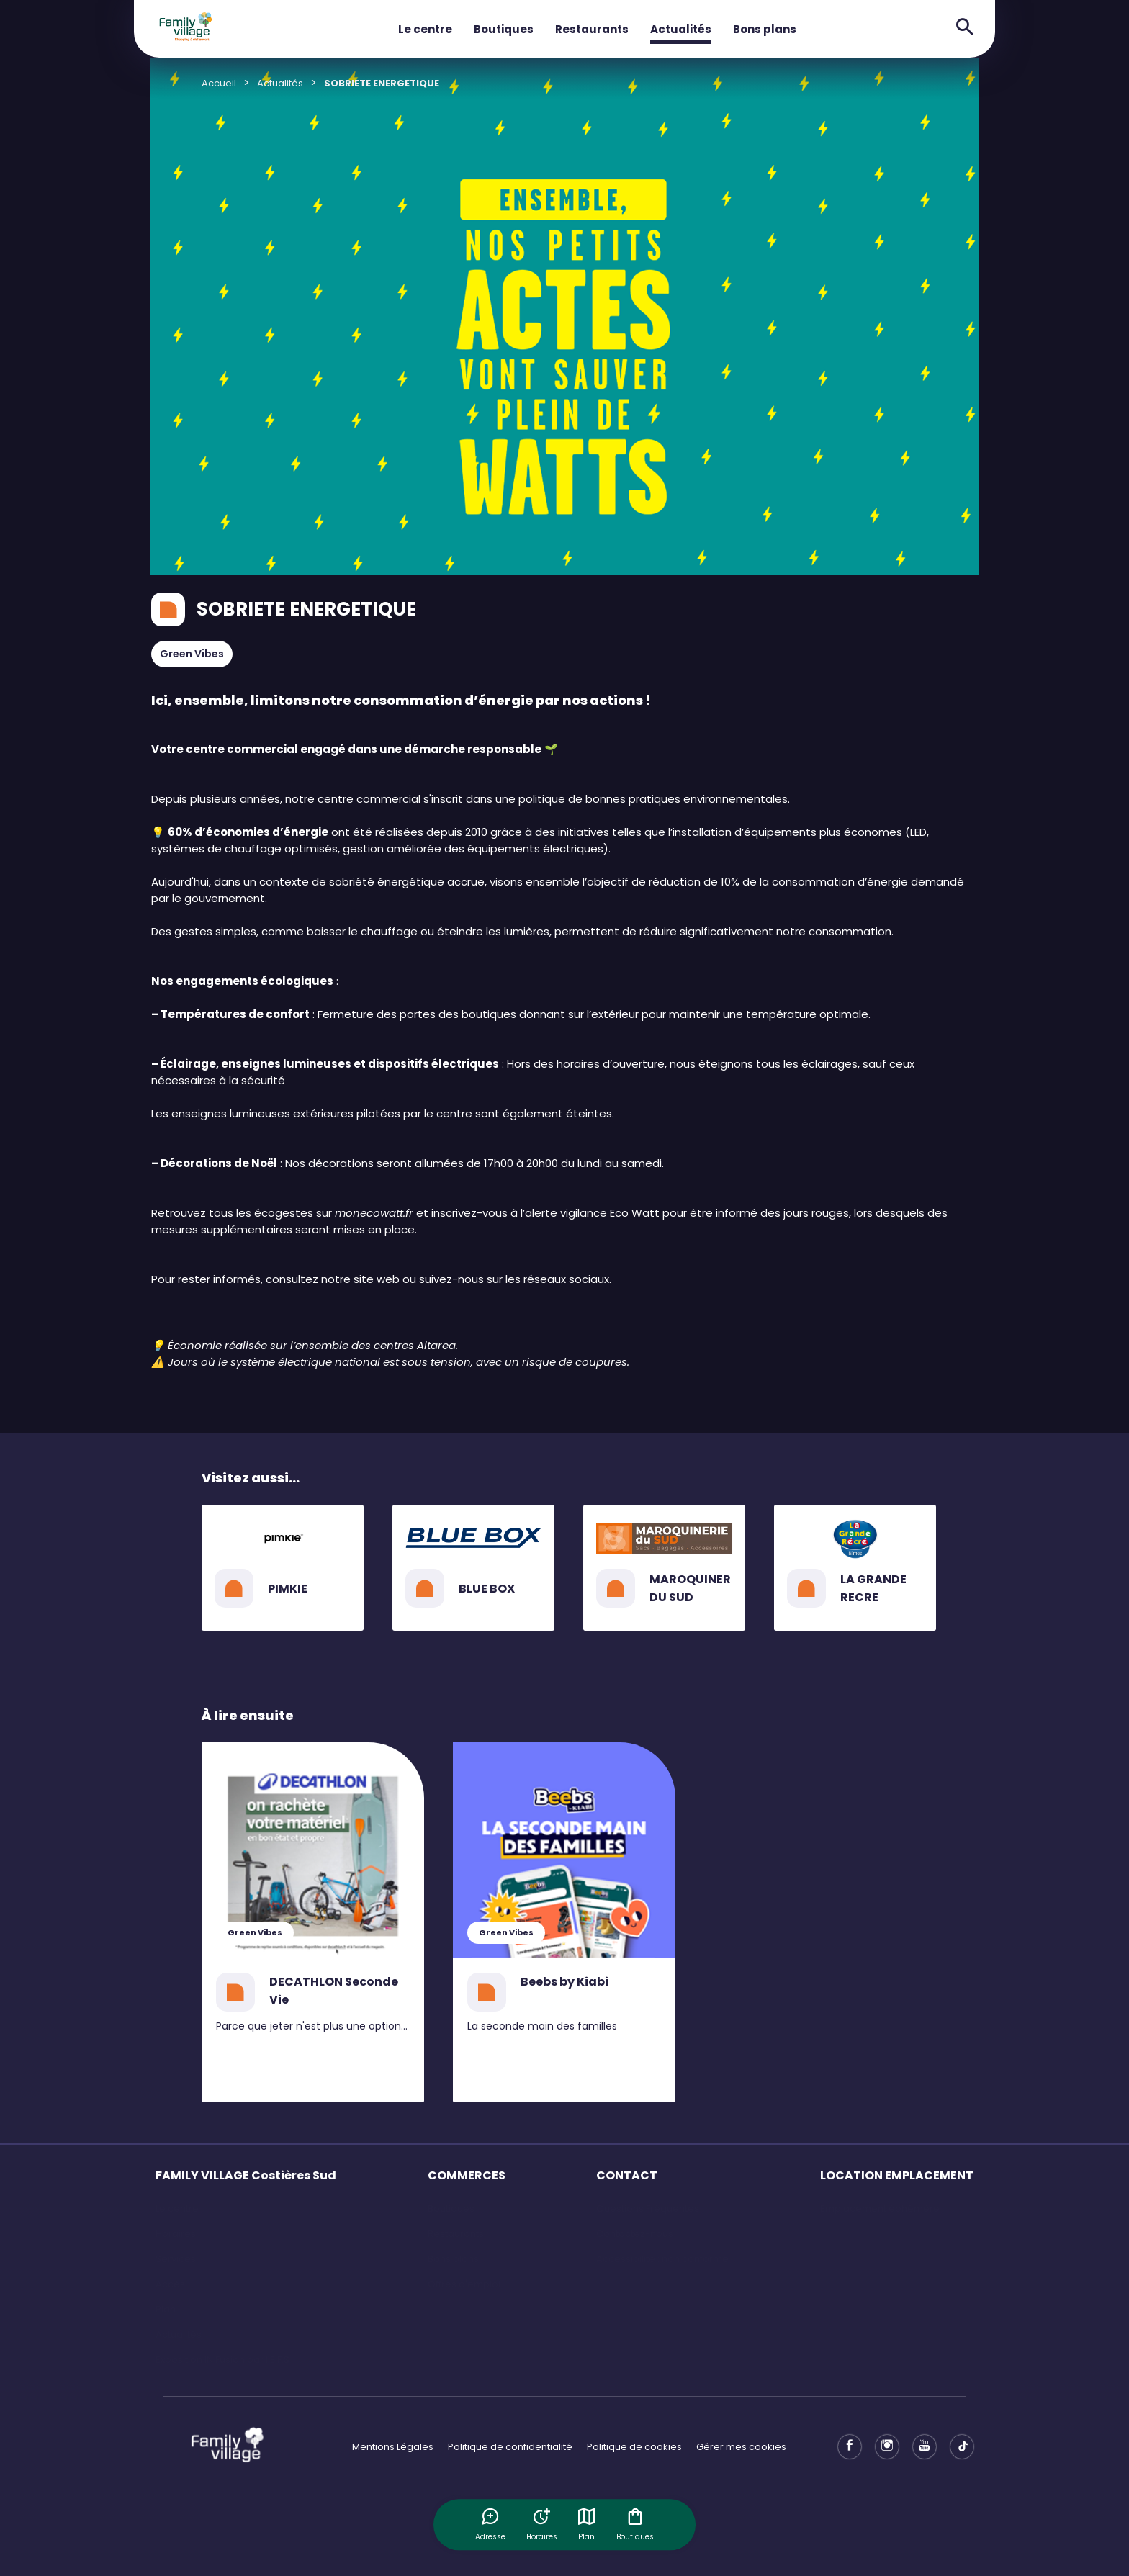 Image resolution: width=1129 pixels, height=2576 pixels. I want to click on CONTACT, so click(626, 2175).